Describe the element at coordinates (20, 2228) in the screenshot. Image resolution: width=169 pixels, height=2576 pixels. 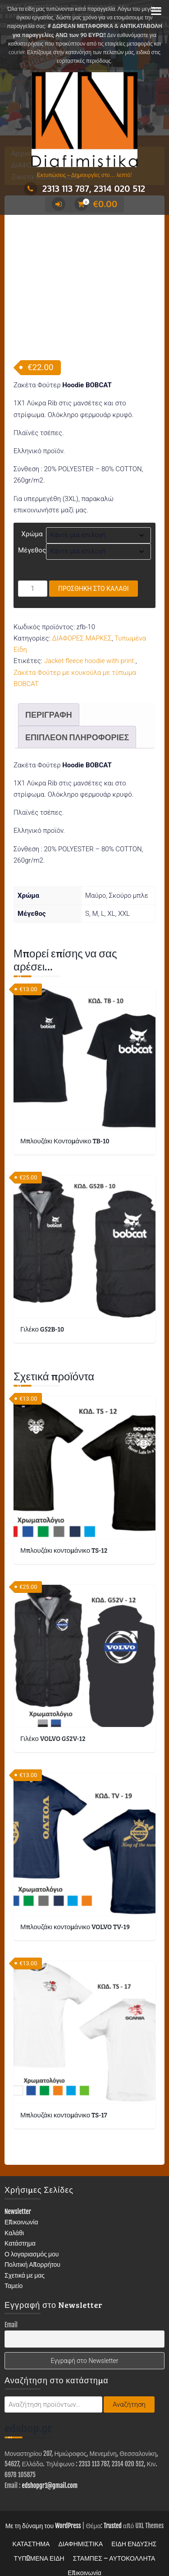
I see `Κατάστημα` at that location.